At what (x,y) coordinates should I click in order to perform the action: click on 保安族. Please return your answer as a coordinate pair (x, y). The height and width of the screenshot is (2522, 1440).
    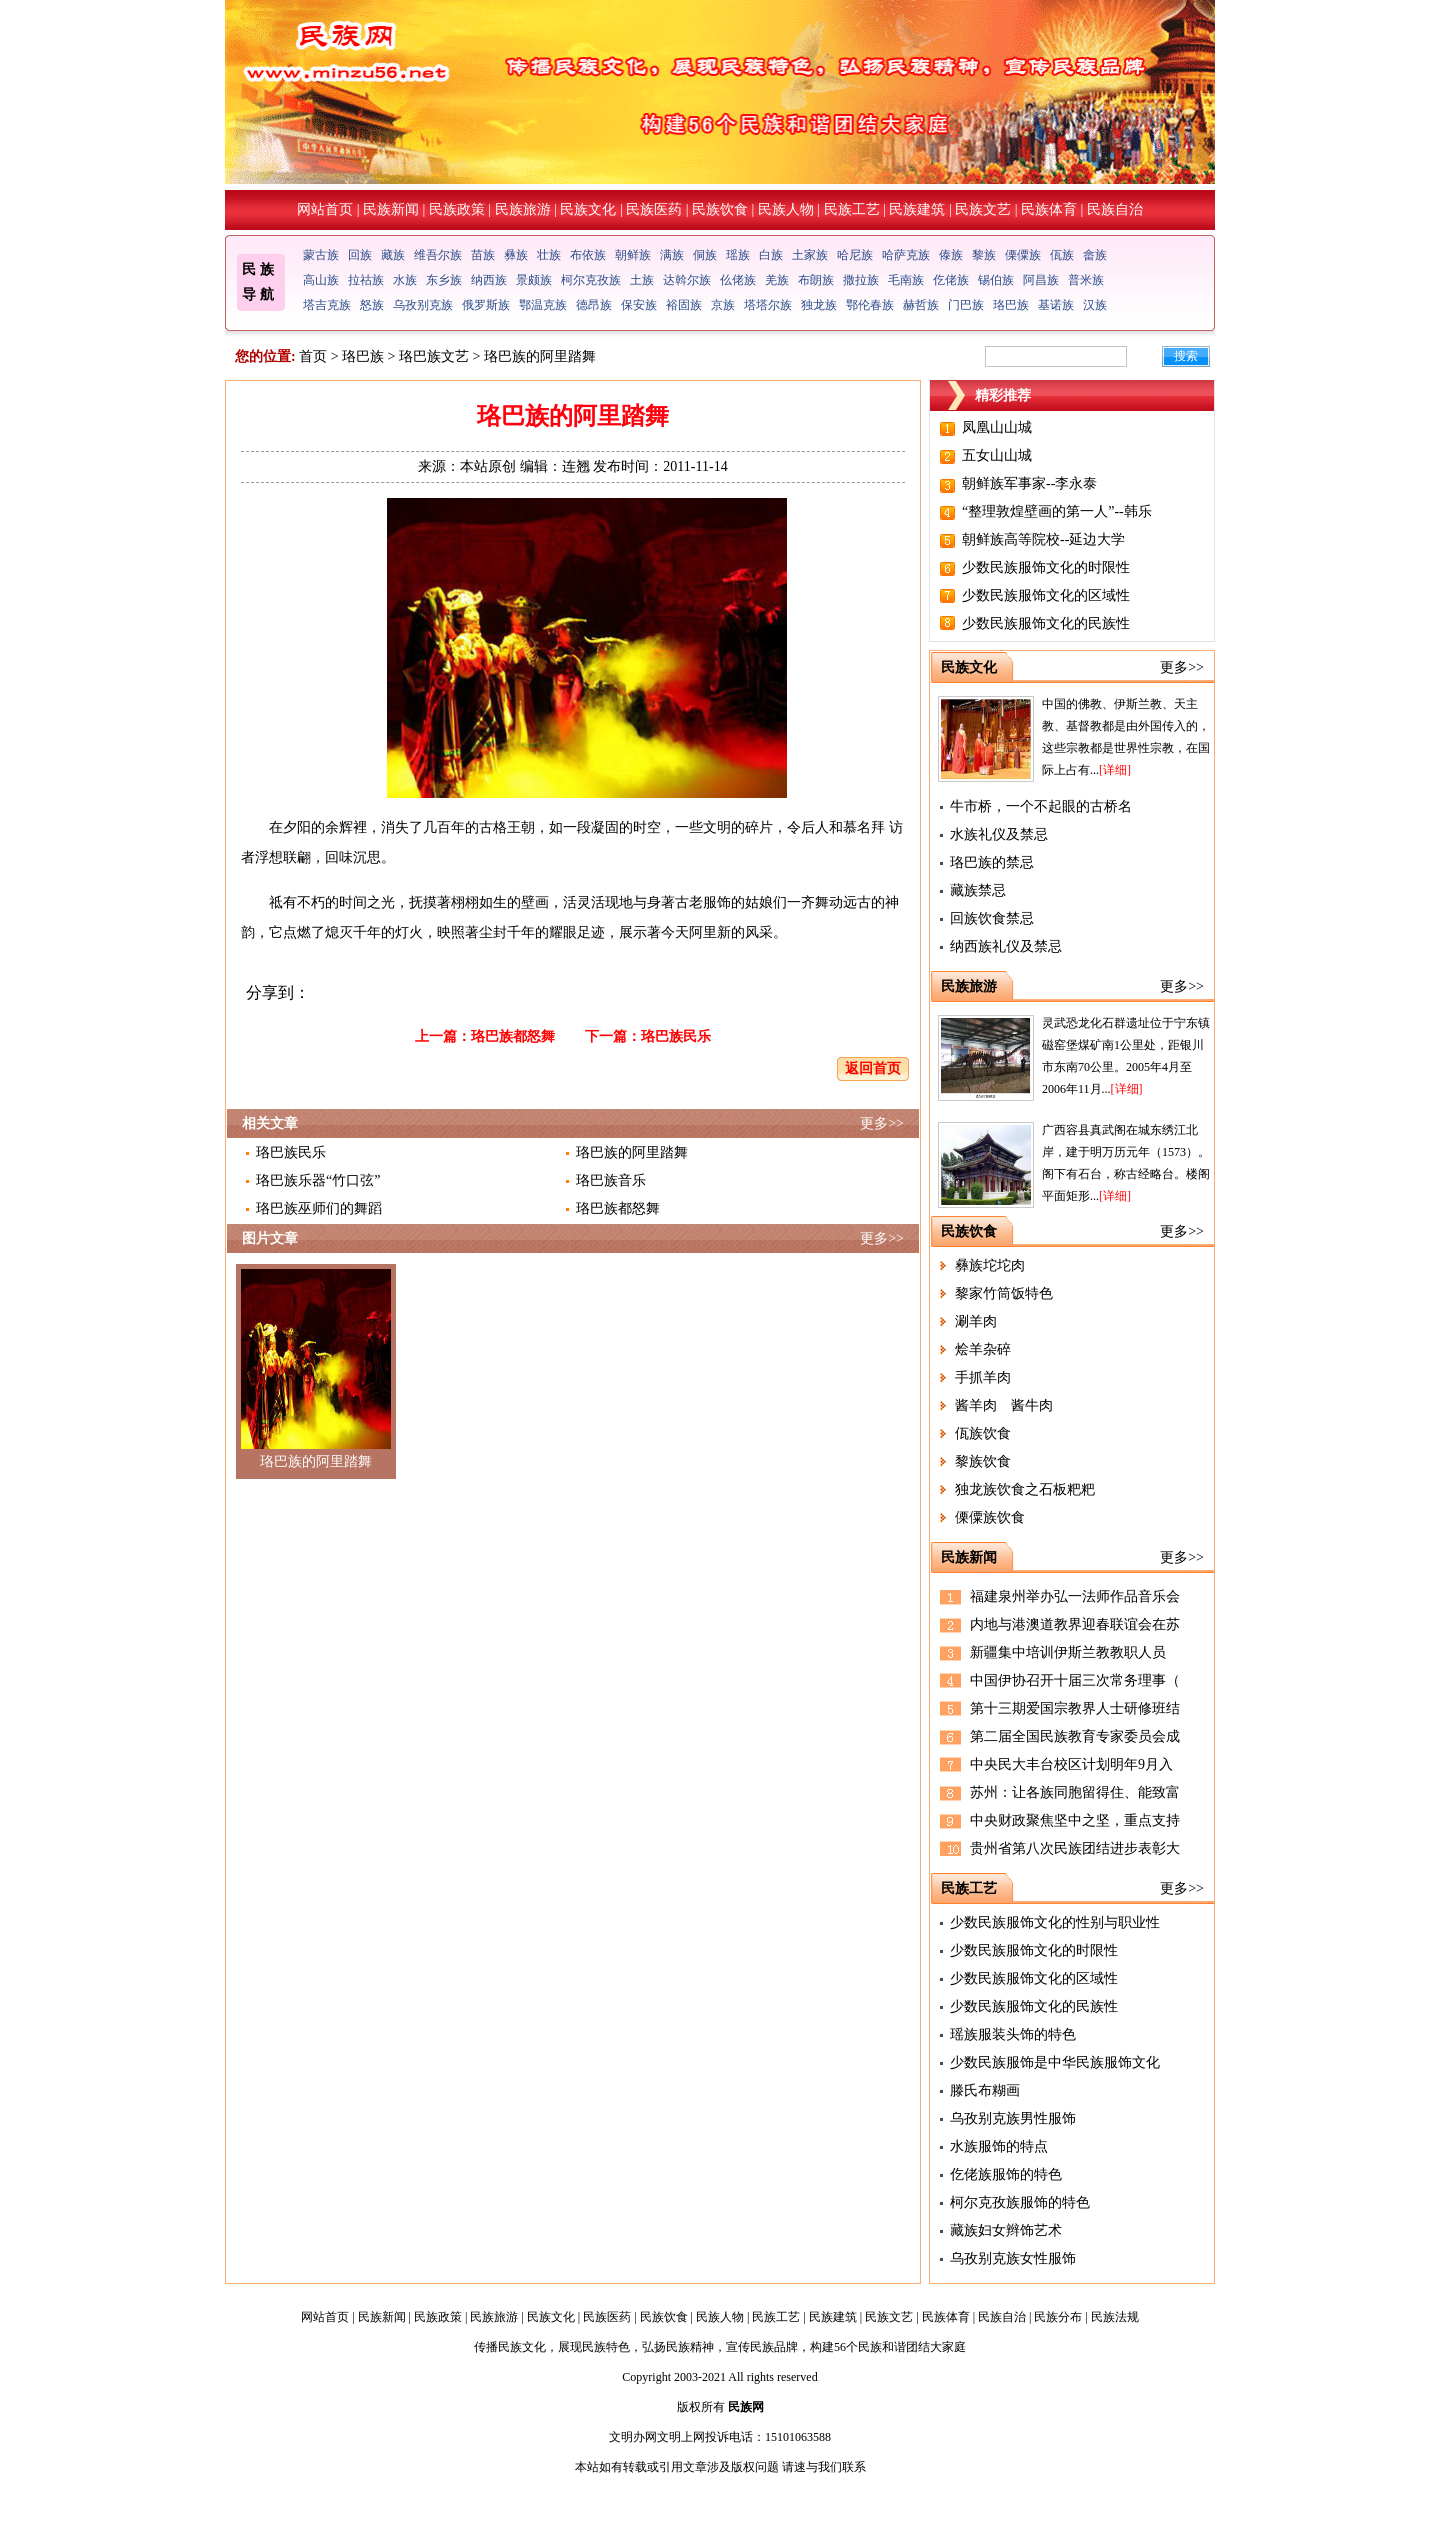
    Looking at the image, I should click on (639, 305).